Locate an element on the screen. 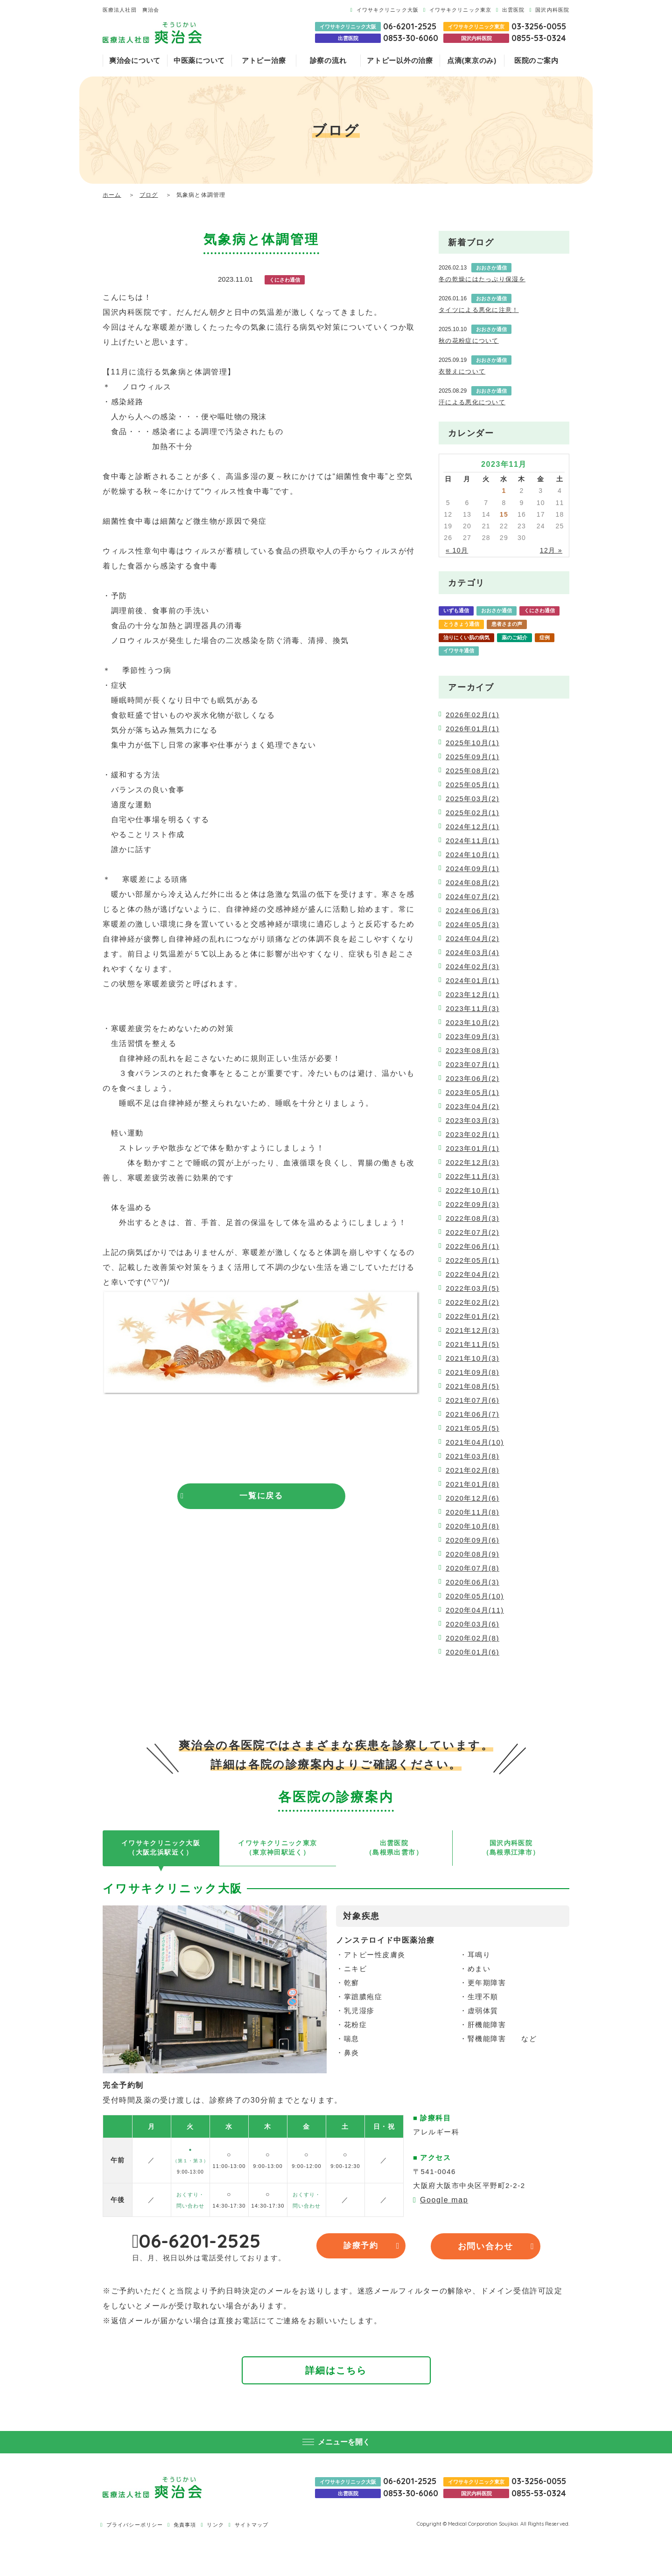  2024年04月(2) is located at coordinates (472, 938).